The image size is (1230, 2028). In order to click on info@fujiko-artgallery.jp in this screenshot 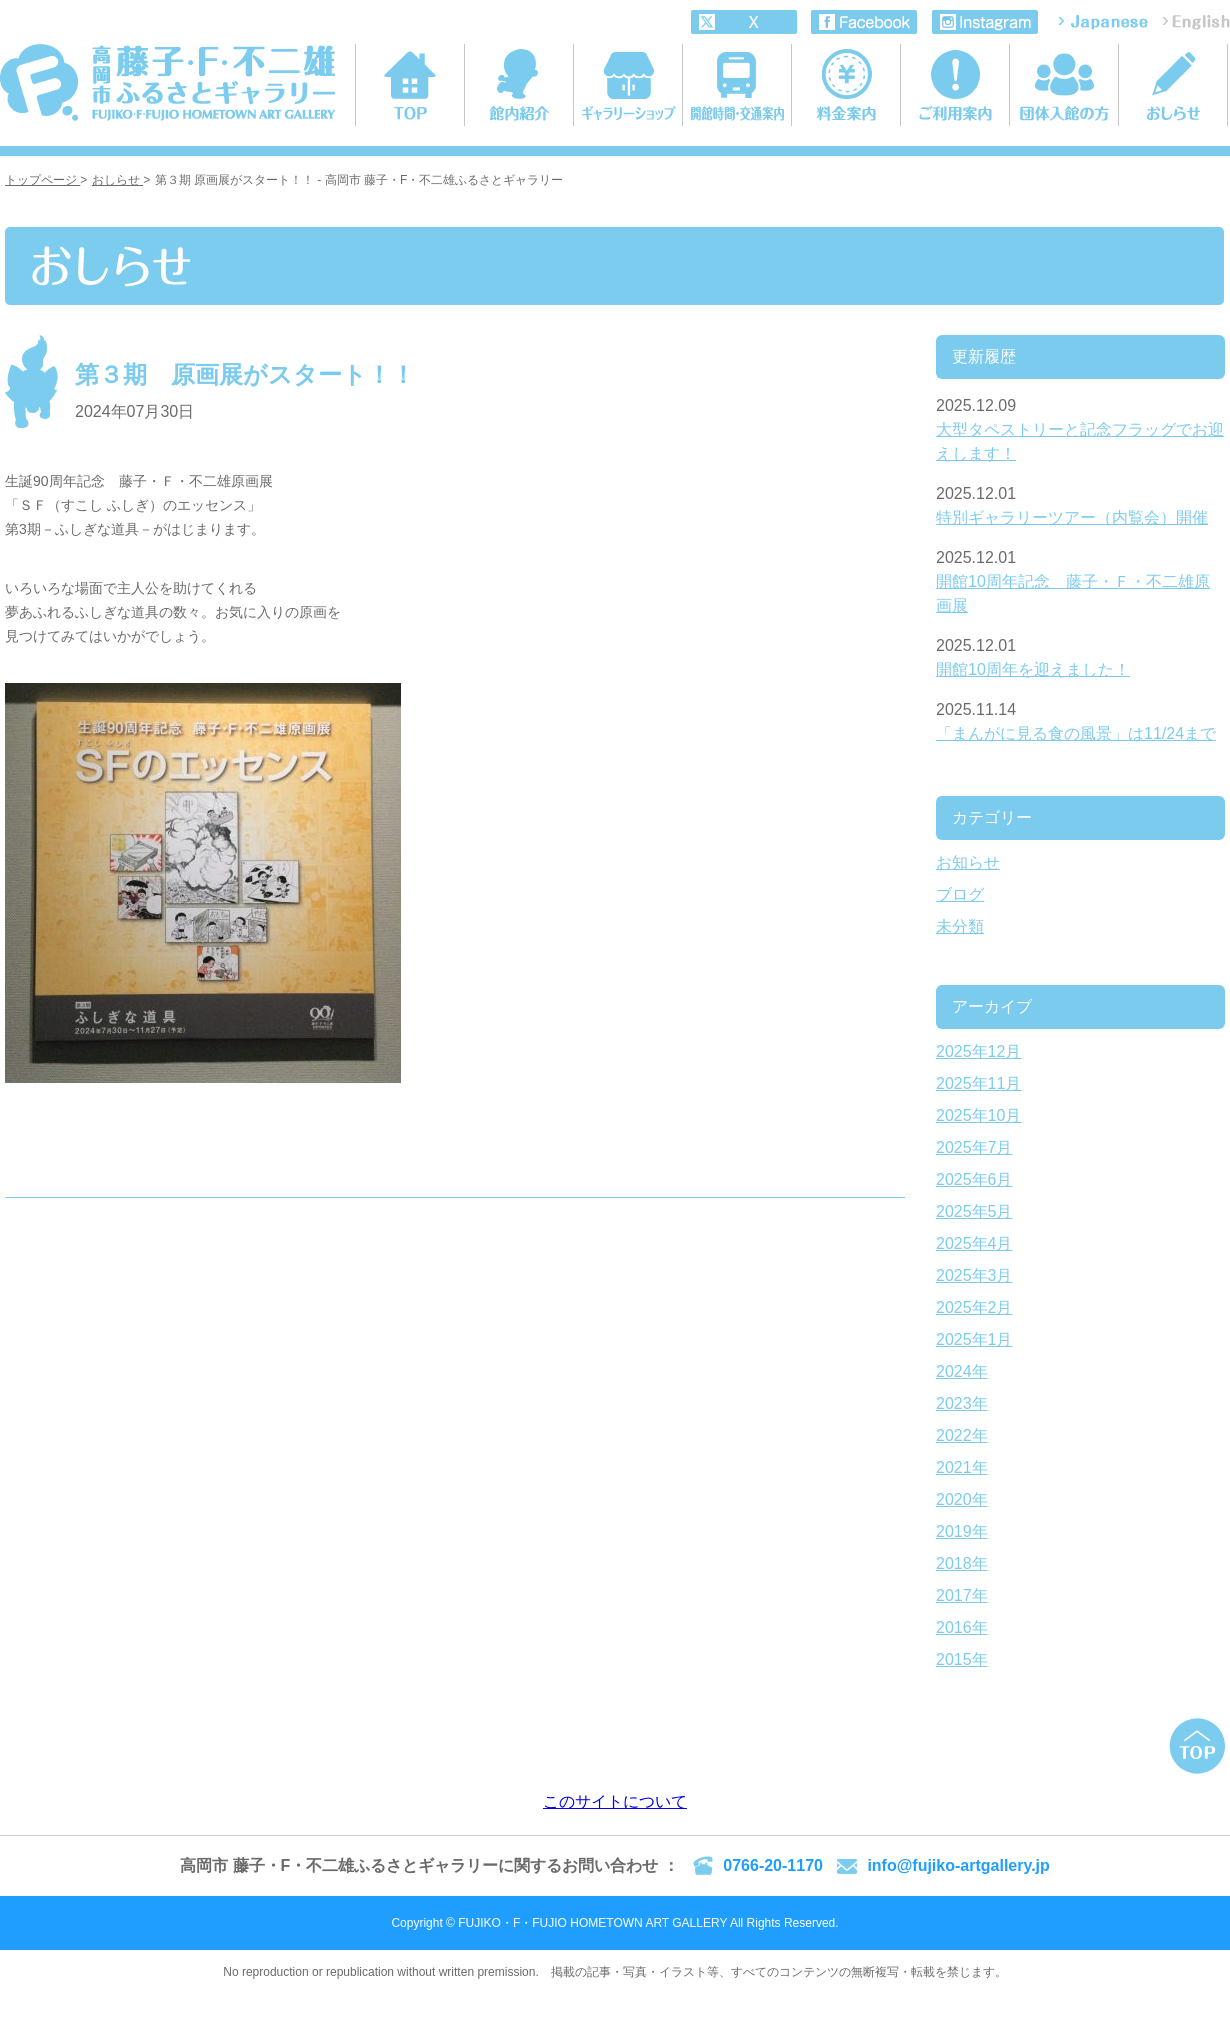, I will do `click(958, 1865)`.